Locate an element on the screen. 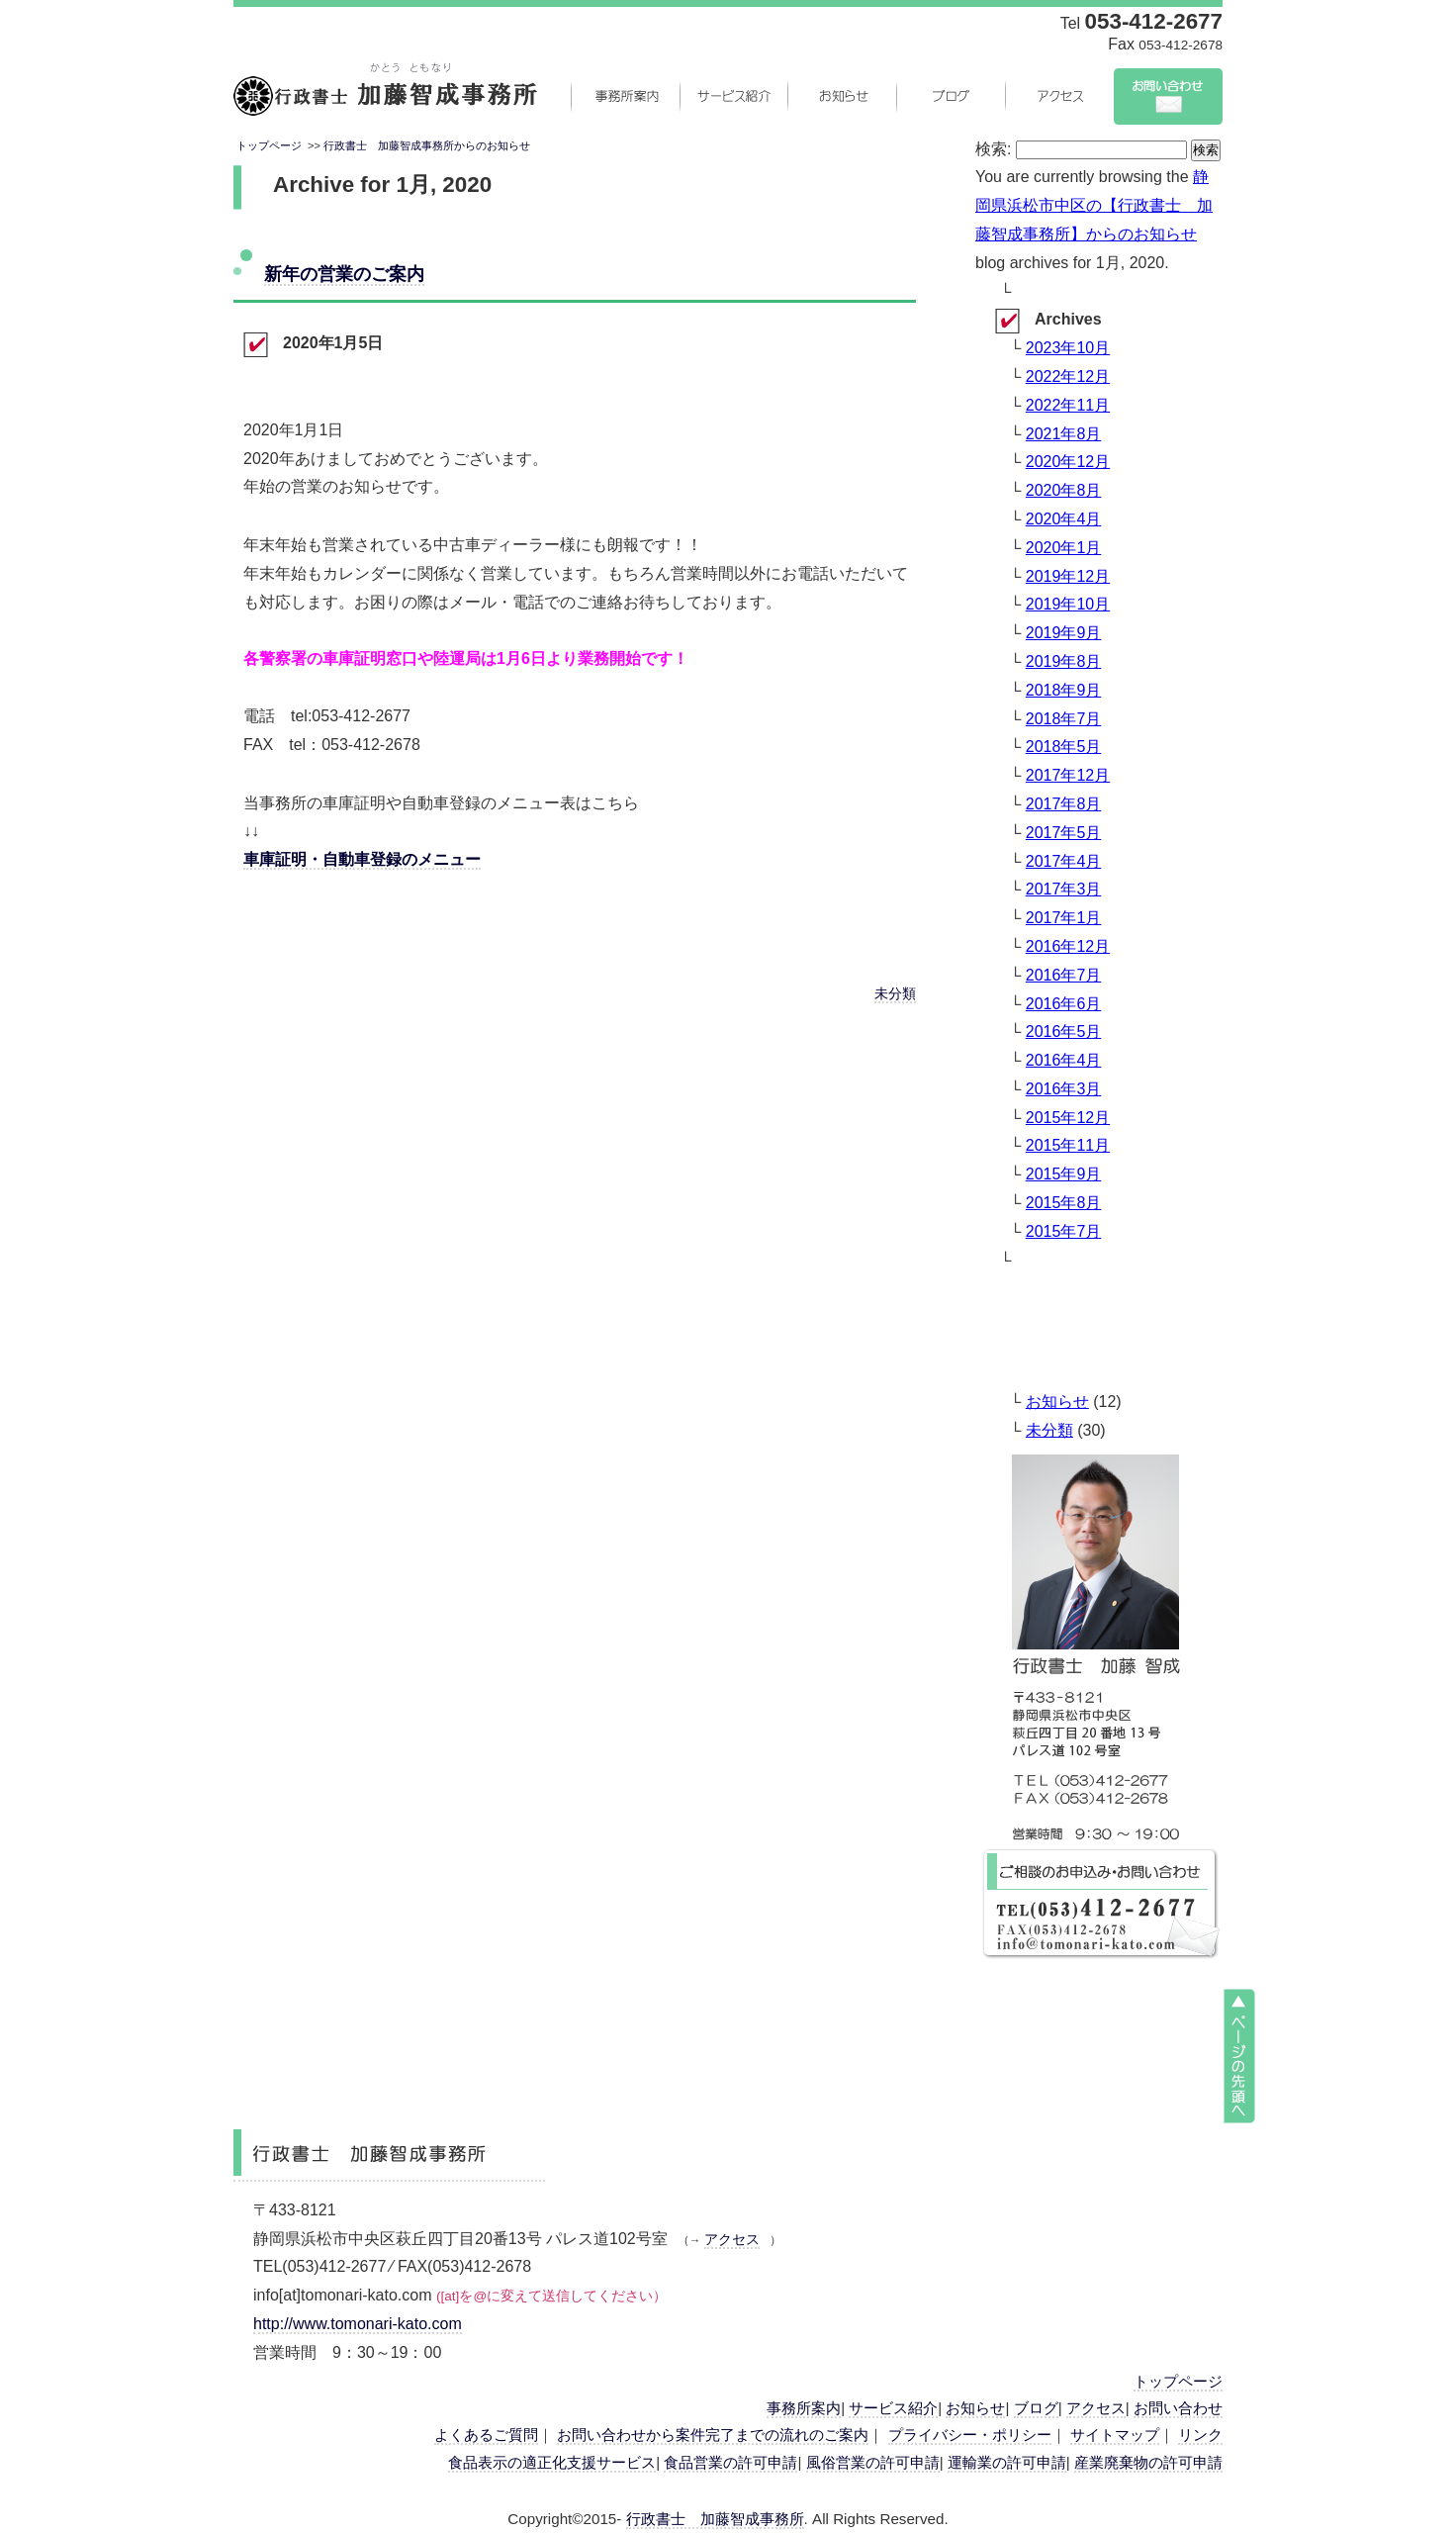 This screenshot has width=1456, height=2533. 2017年8月 is located at coordinates (1064, 804).